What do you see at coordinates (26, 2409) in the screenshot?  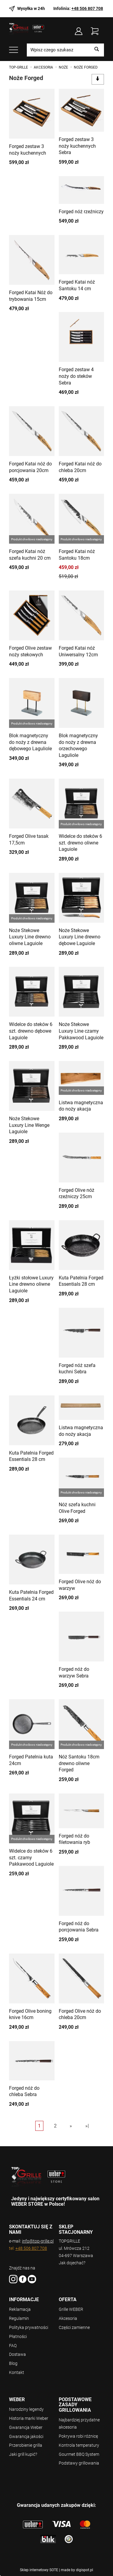 I see `Narodziny legendy` at bounding box center [26, 2409].